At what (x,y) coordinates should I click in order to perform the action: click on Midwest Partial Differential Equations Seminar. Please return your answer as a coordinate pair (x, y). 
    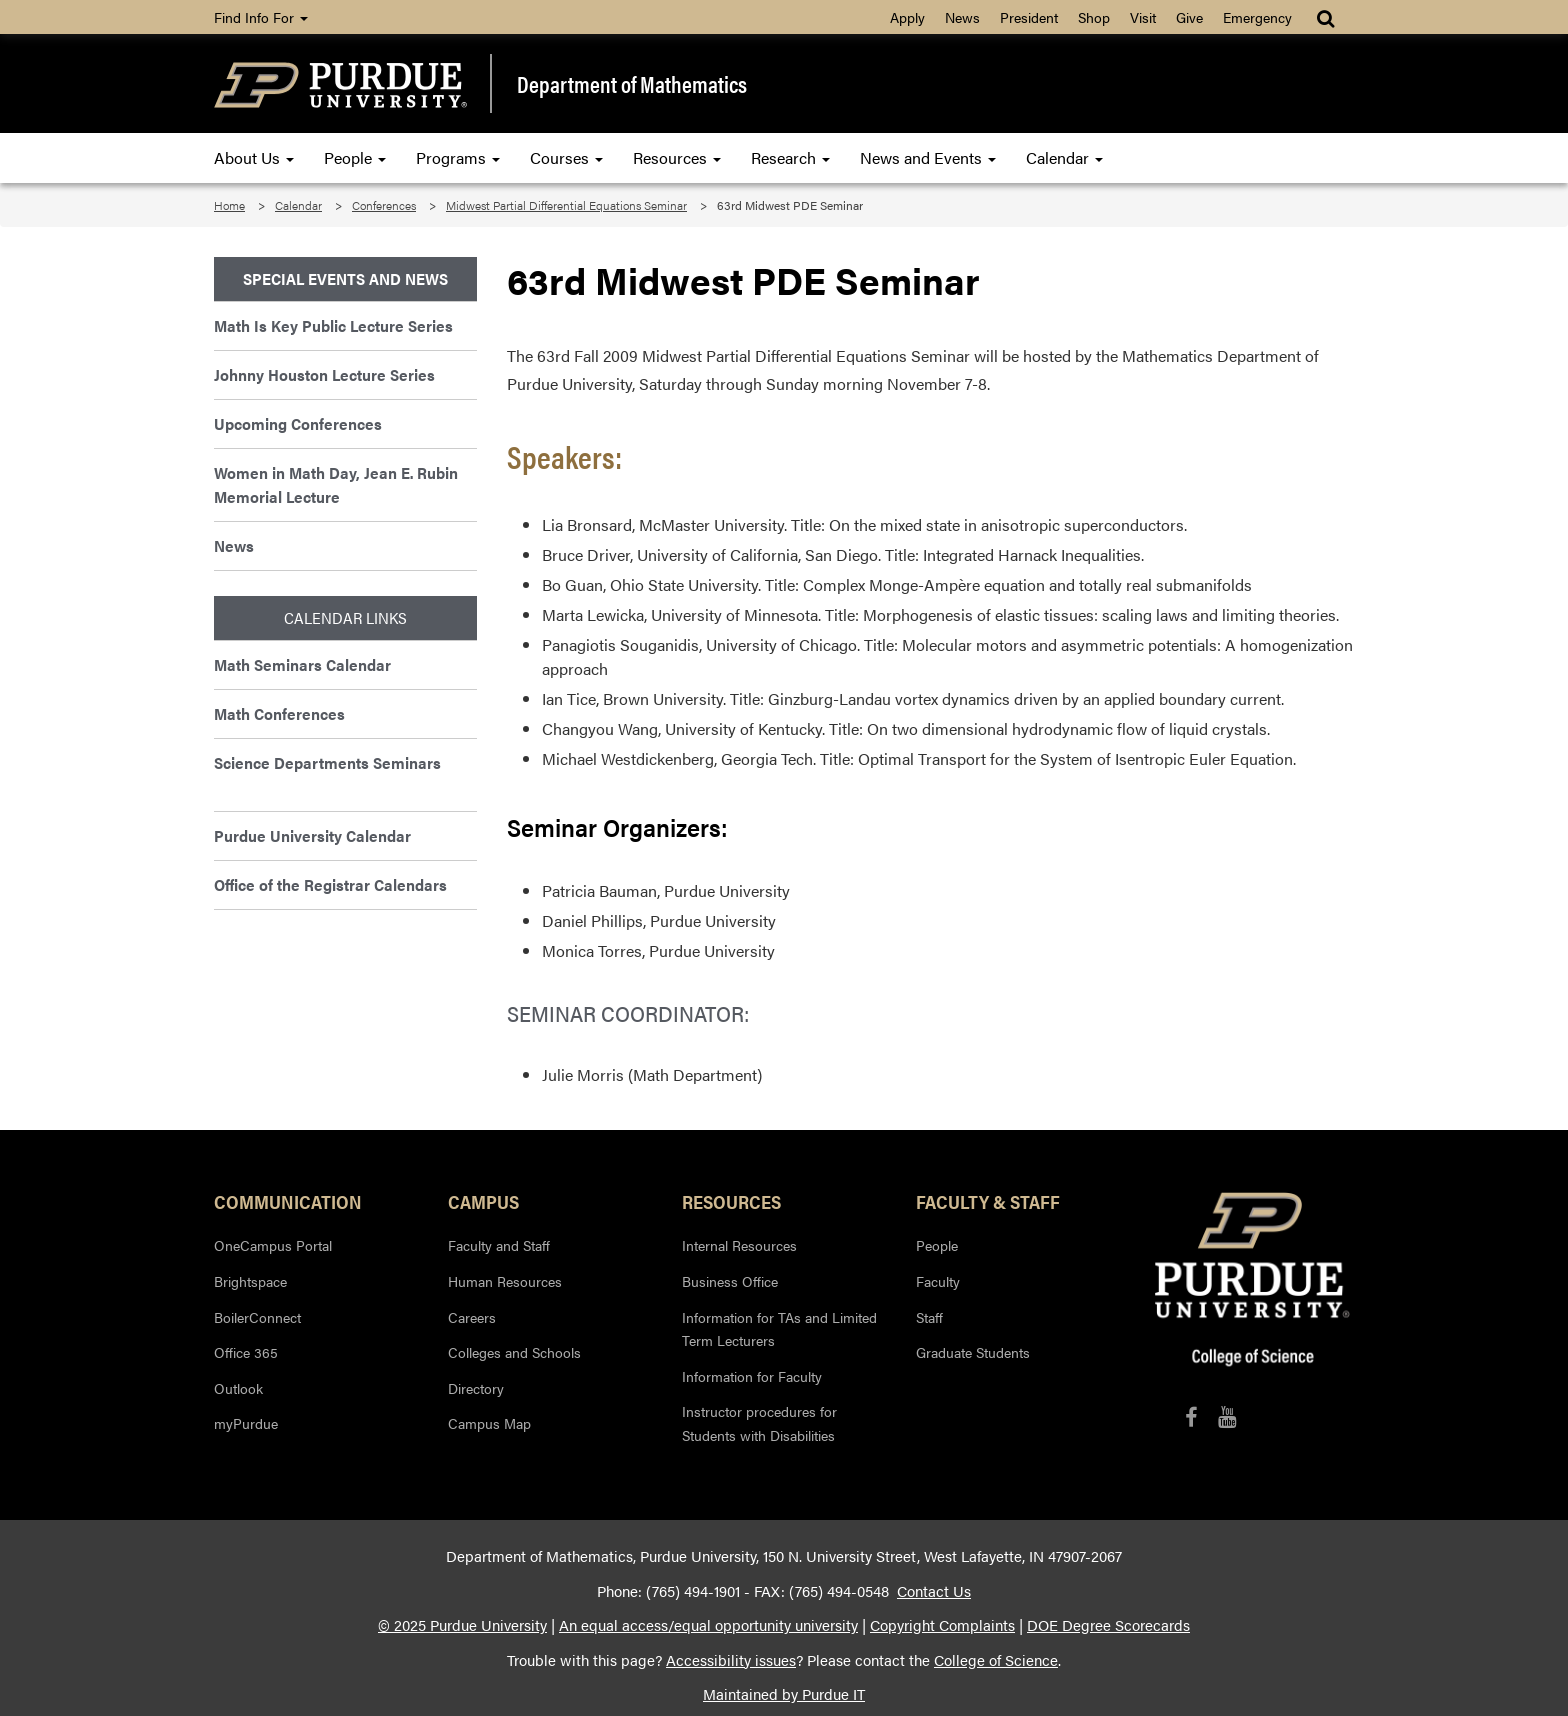
    Looking at the image, I should click on (566, 205).